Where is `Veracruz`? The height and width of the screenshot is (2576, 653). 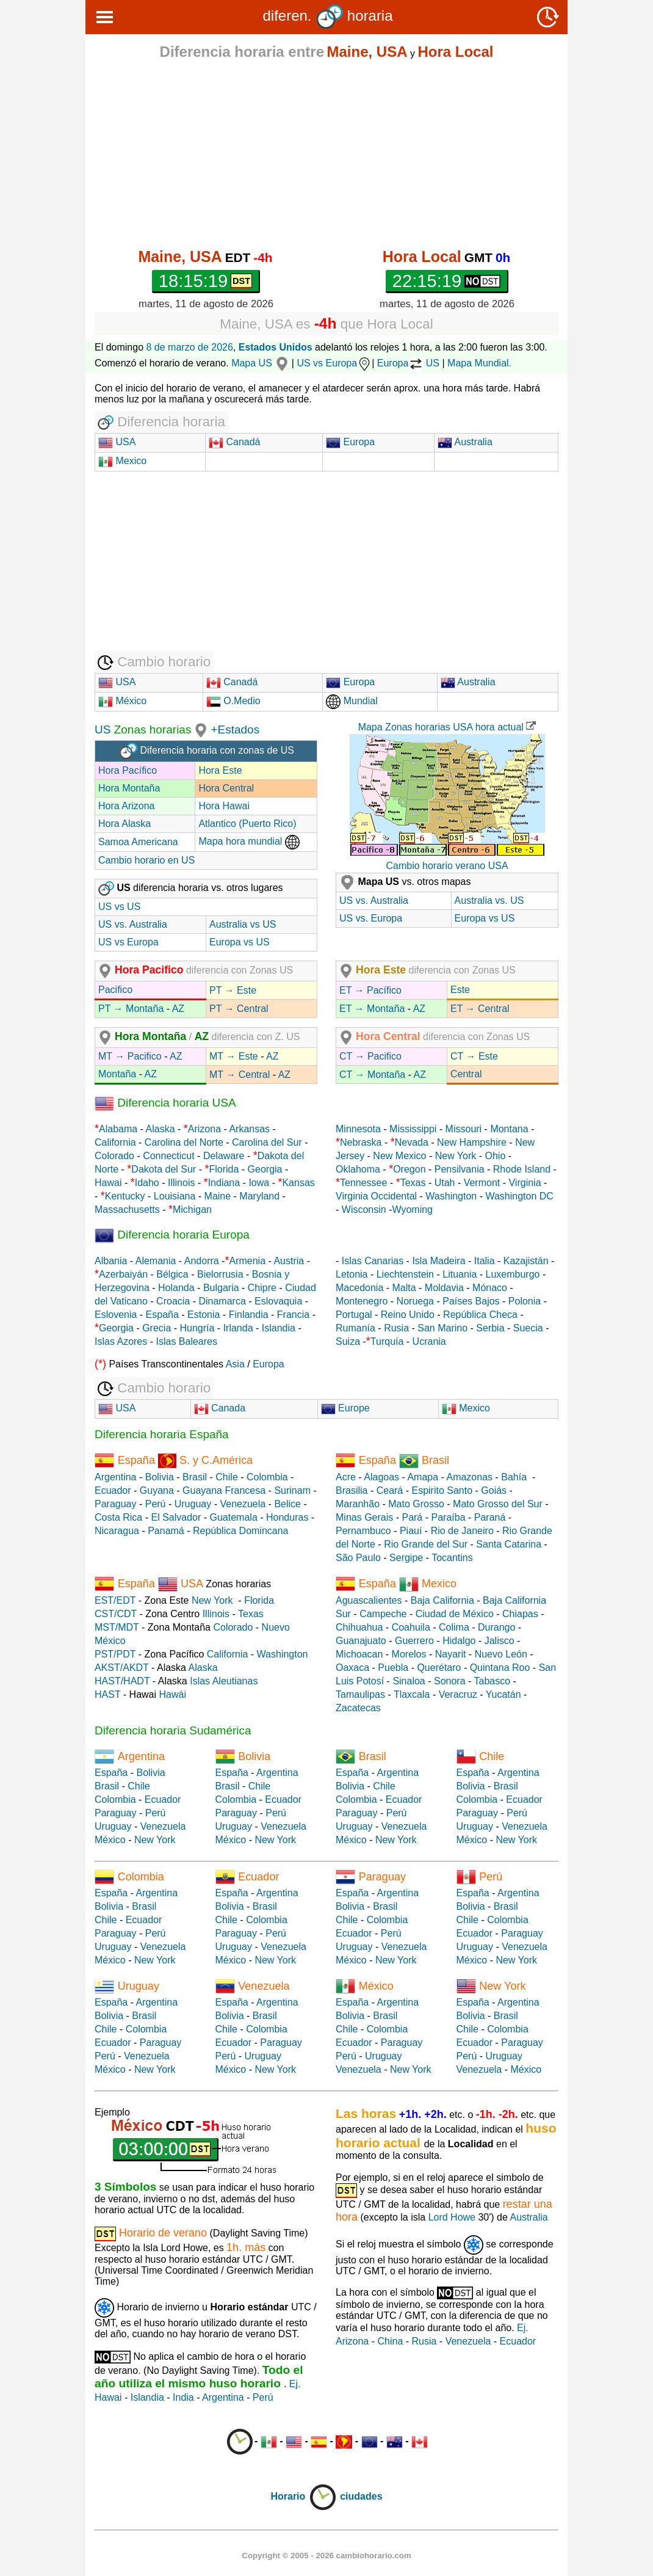
Veracruz is located at coordinates (458, 1694).